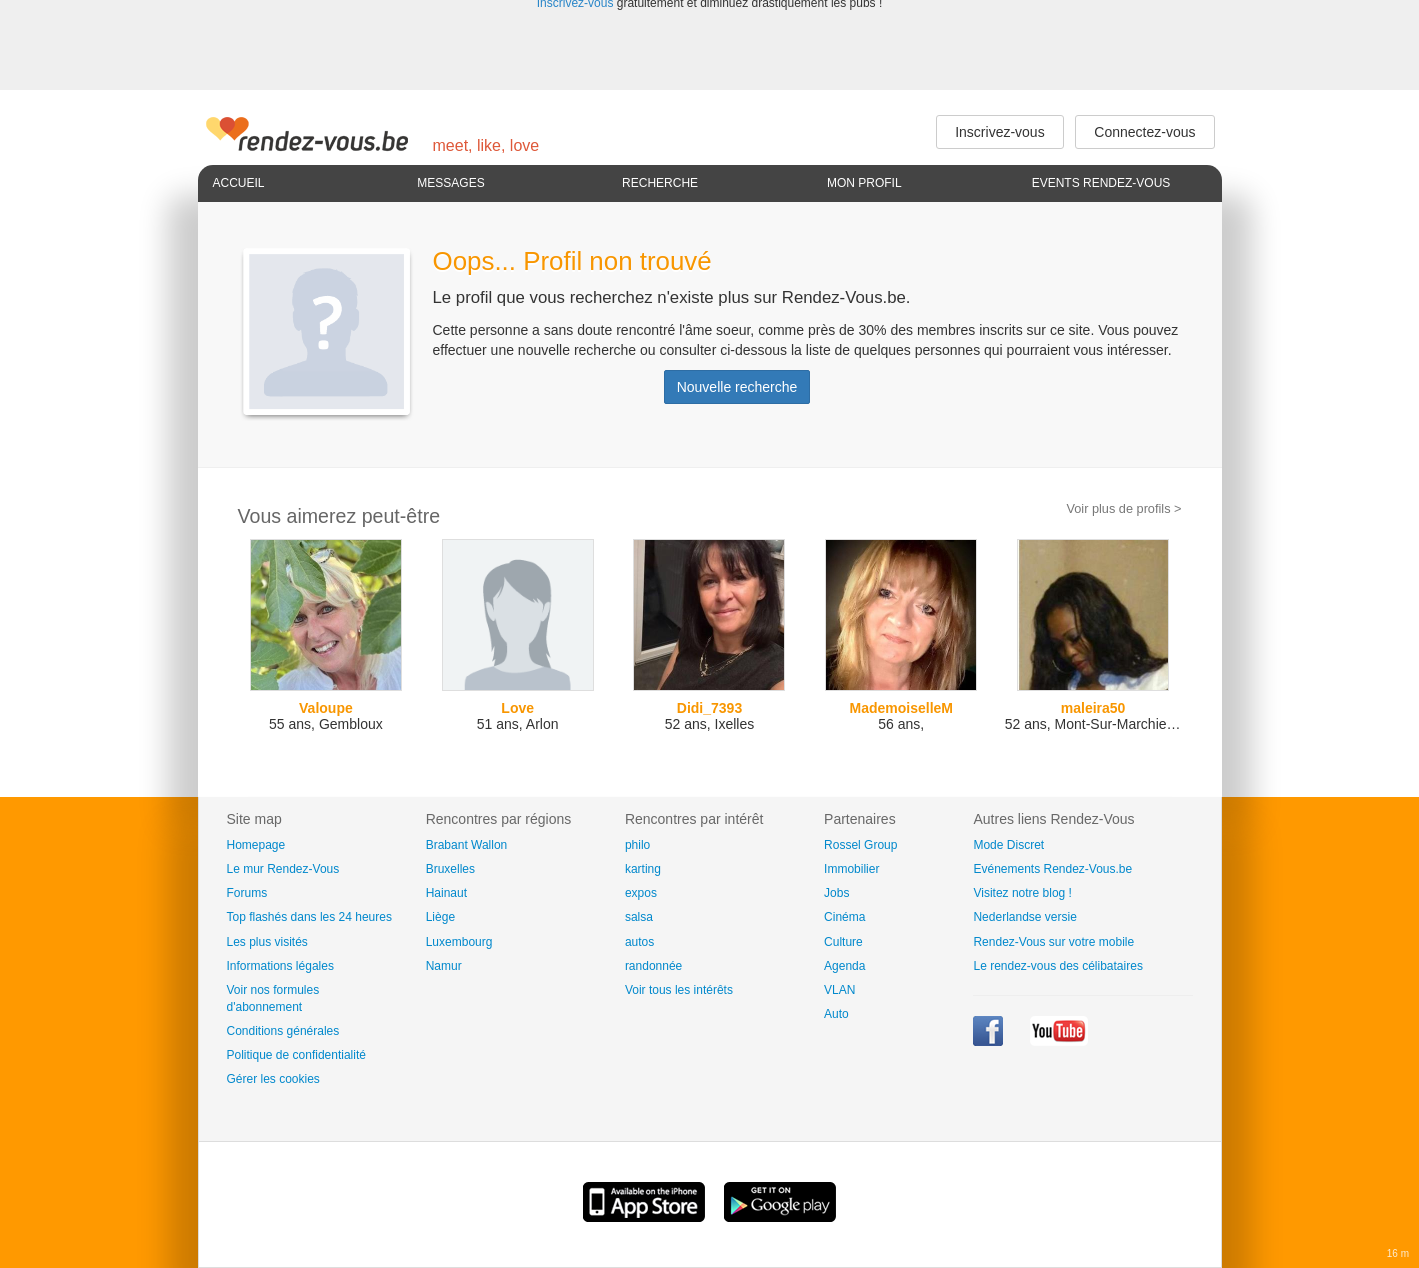 The image size is (1419, 1268). What do you see at coordinates (296, 1055) in the screenshot?
I see `Politique de confidentialité` at bounding box center [296, 1055].